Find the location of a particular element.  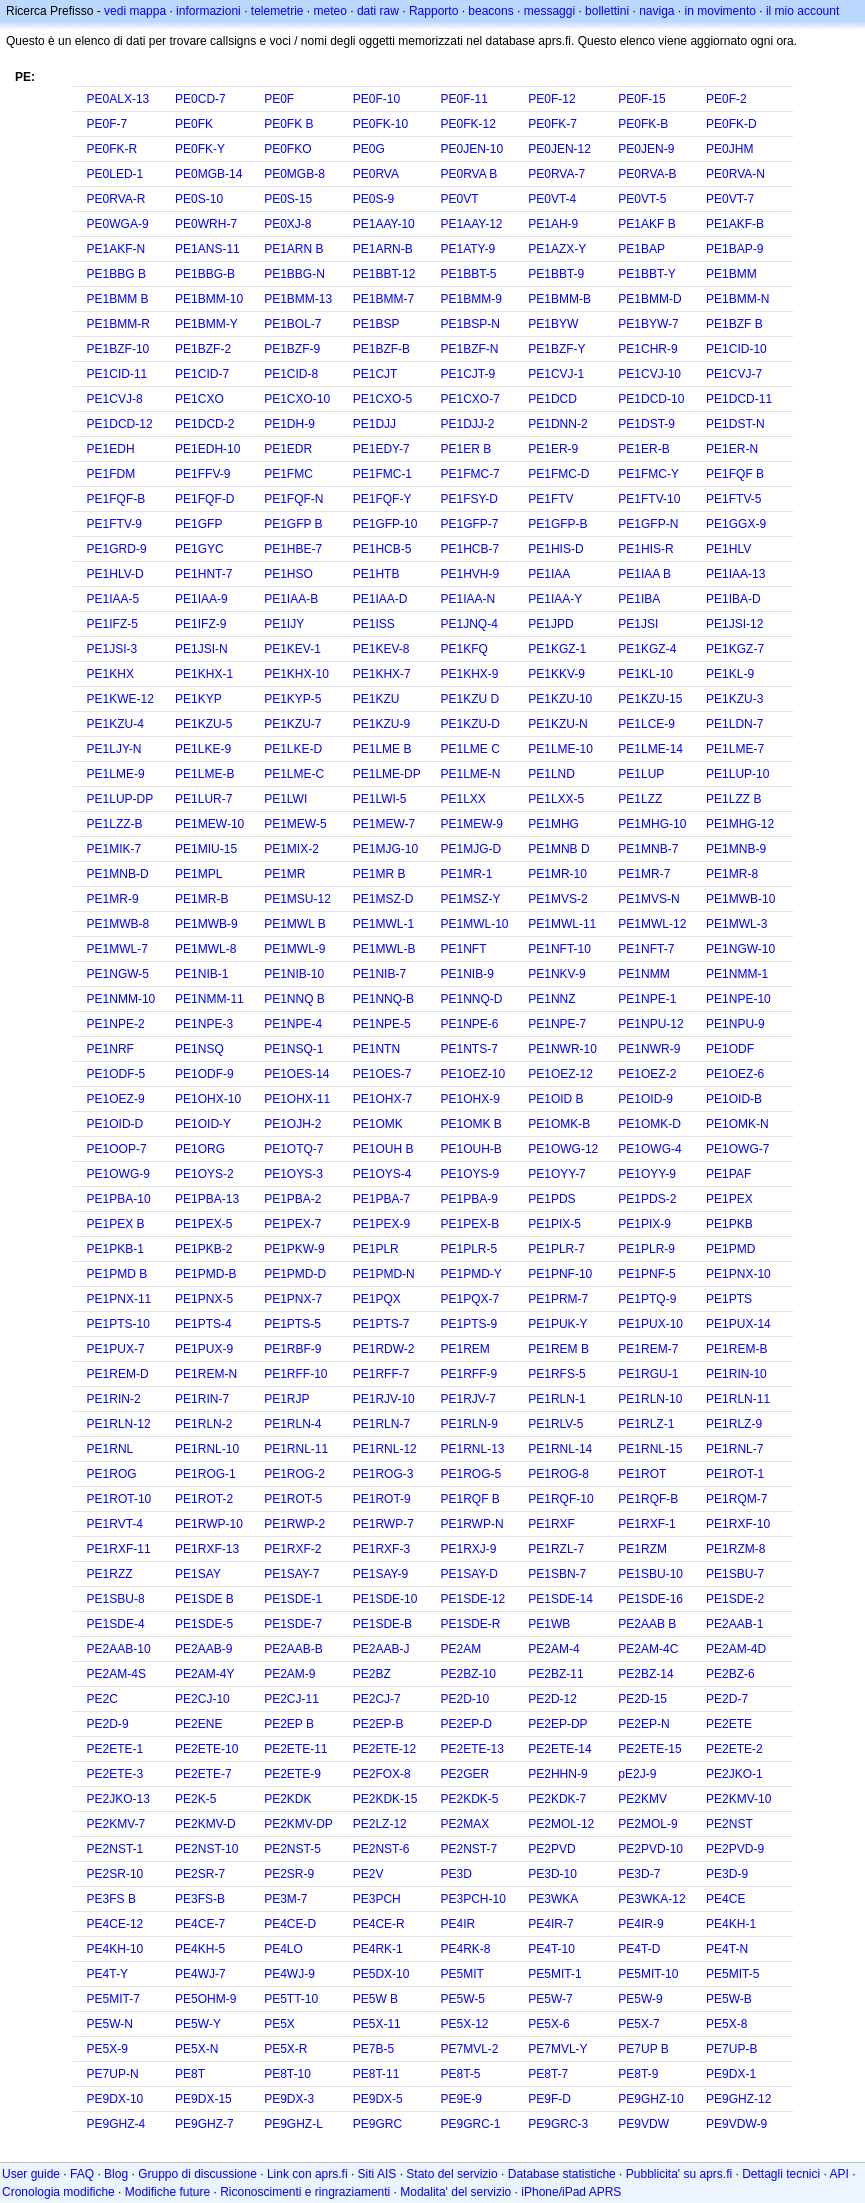

PE1RFF-7 is located at coordinates (381, 1374).